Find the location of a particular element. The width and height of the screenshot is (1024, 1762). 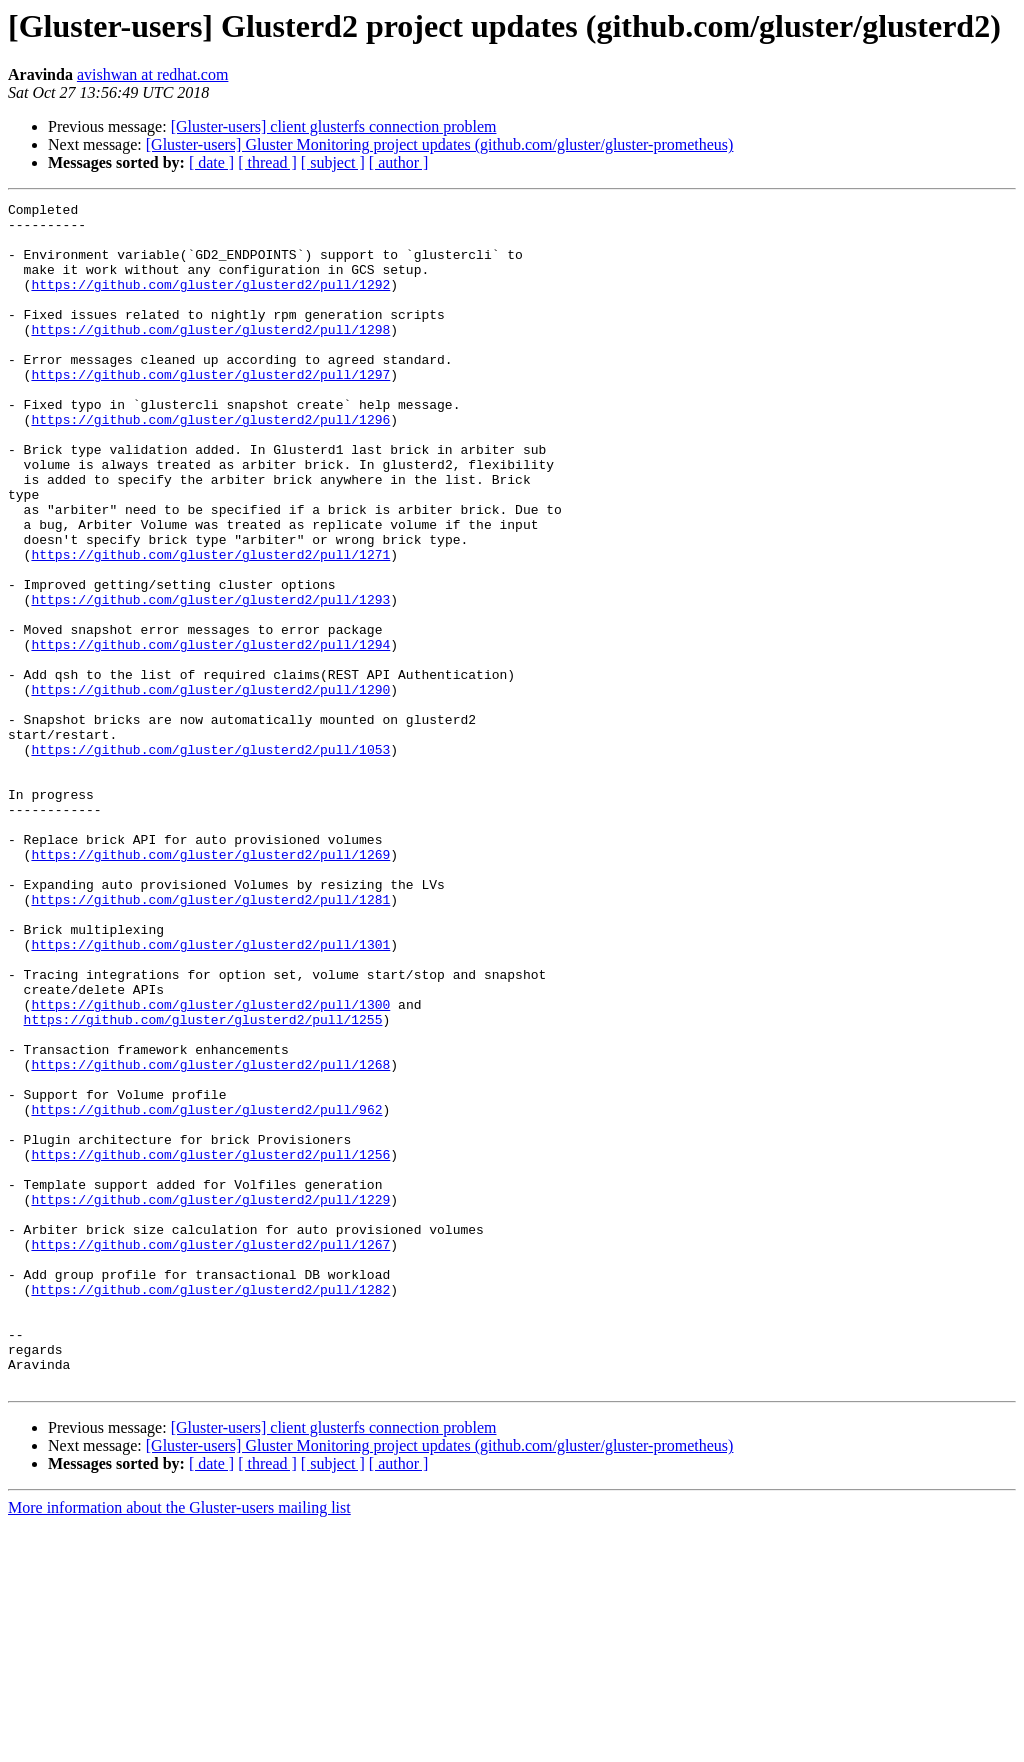

https://github.com/gluster/glusterd2/pull/1281 is located at coordinates (210, 1040).